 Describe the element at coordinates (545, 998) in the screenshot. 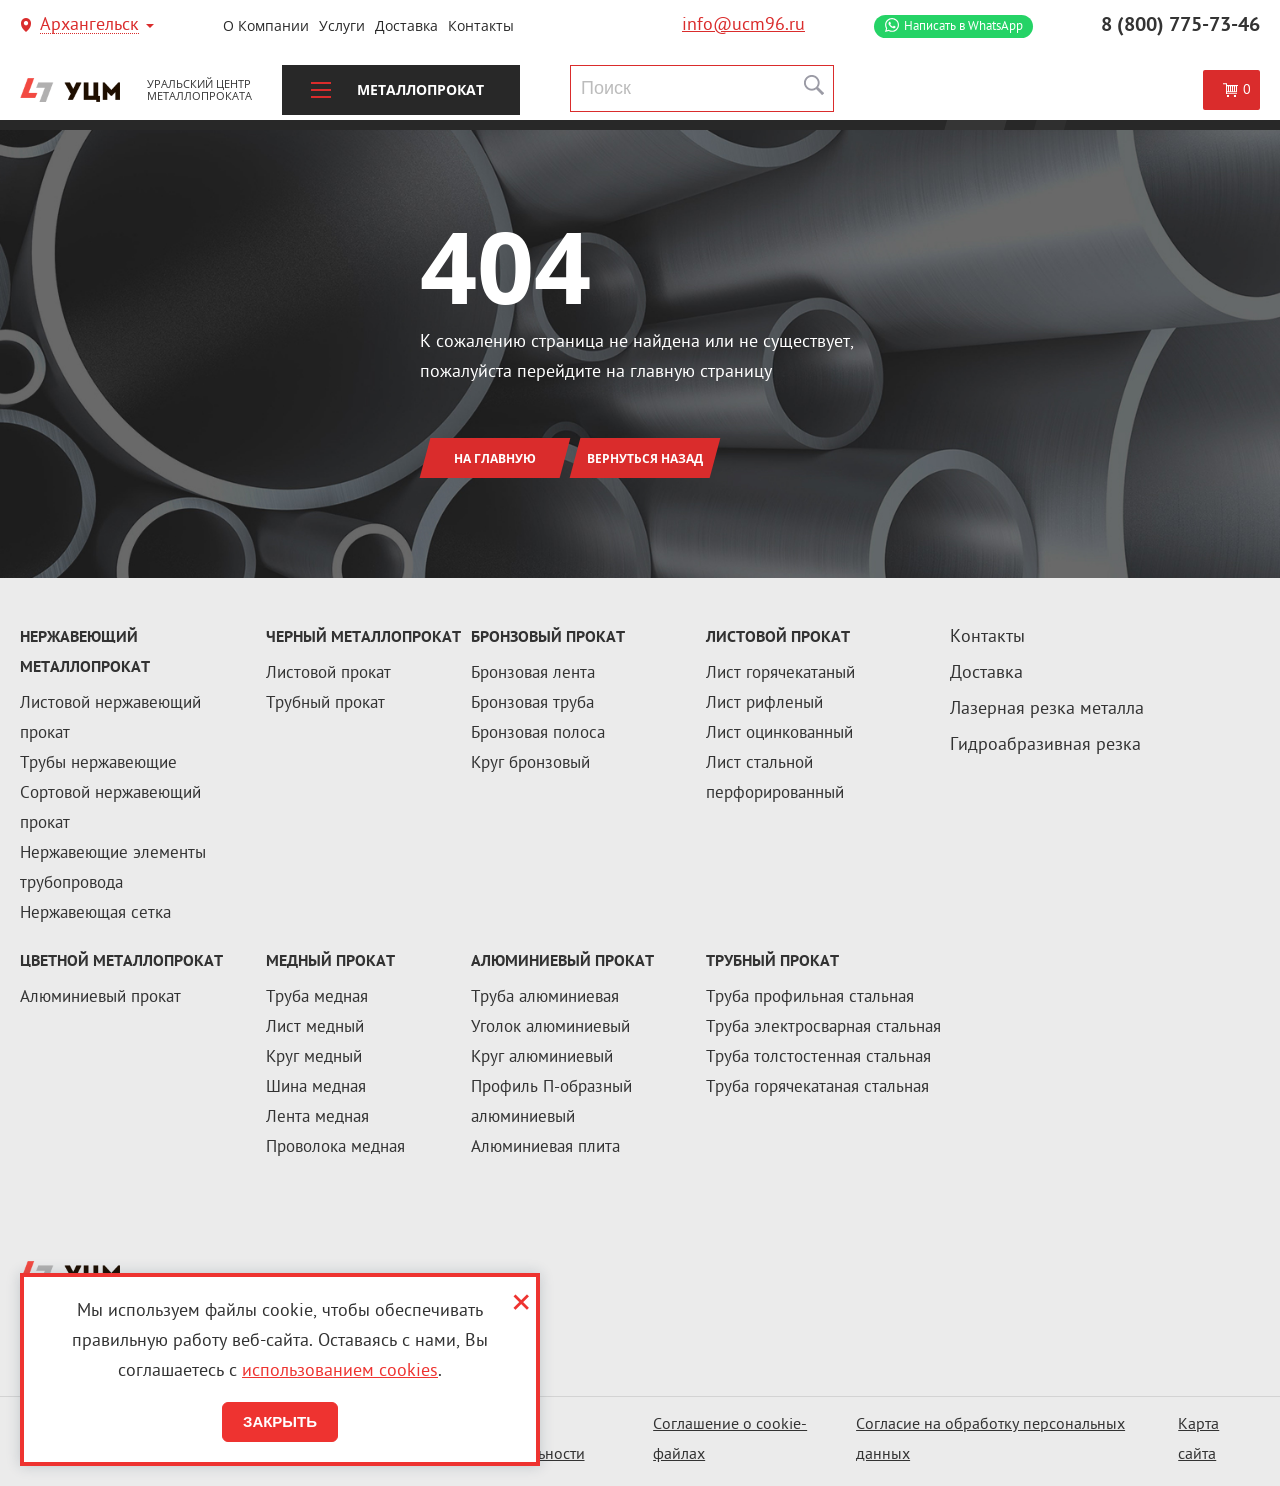

I see `Труба алюминиевая` at that location.